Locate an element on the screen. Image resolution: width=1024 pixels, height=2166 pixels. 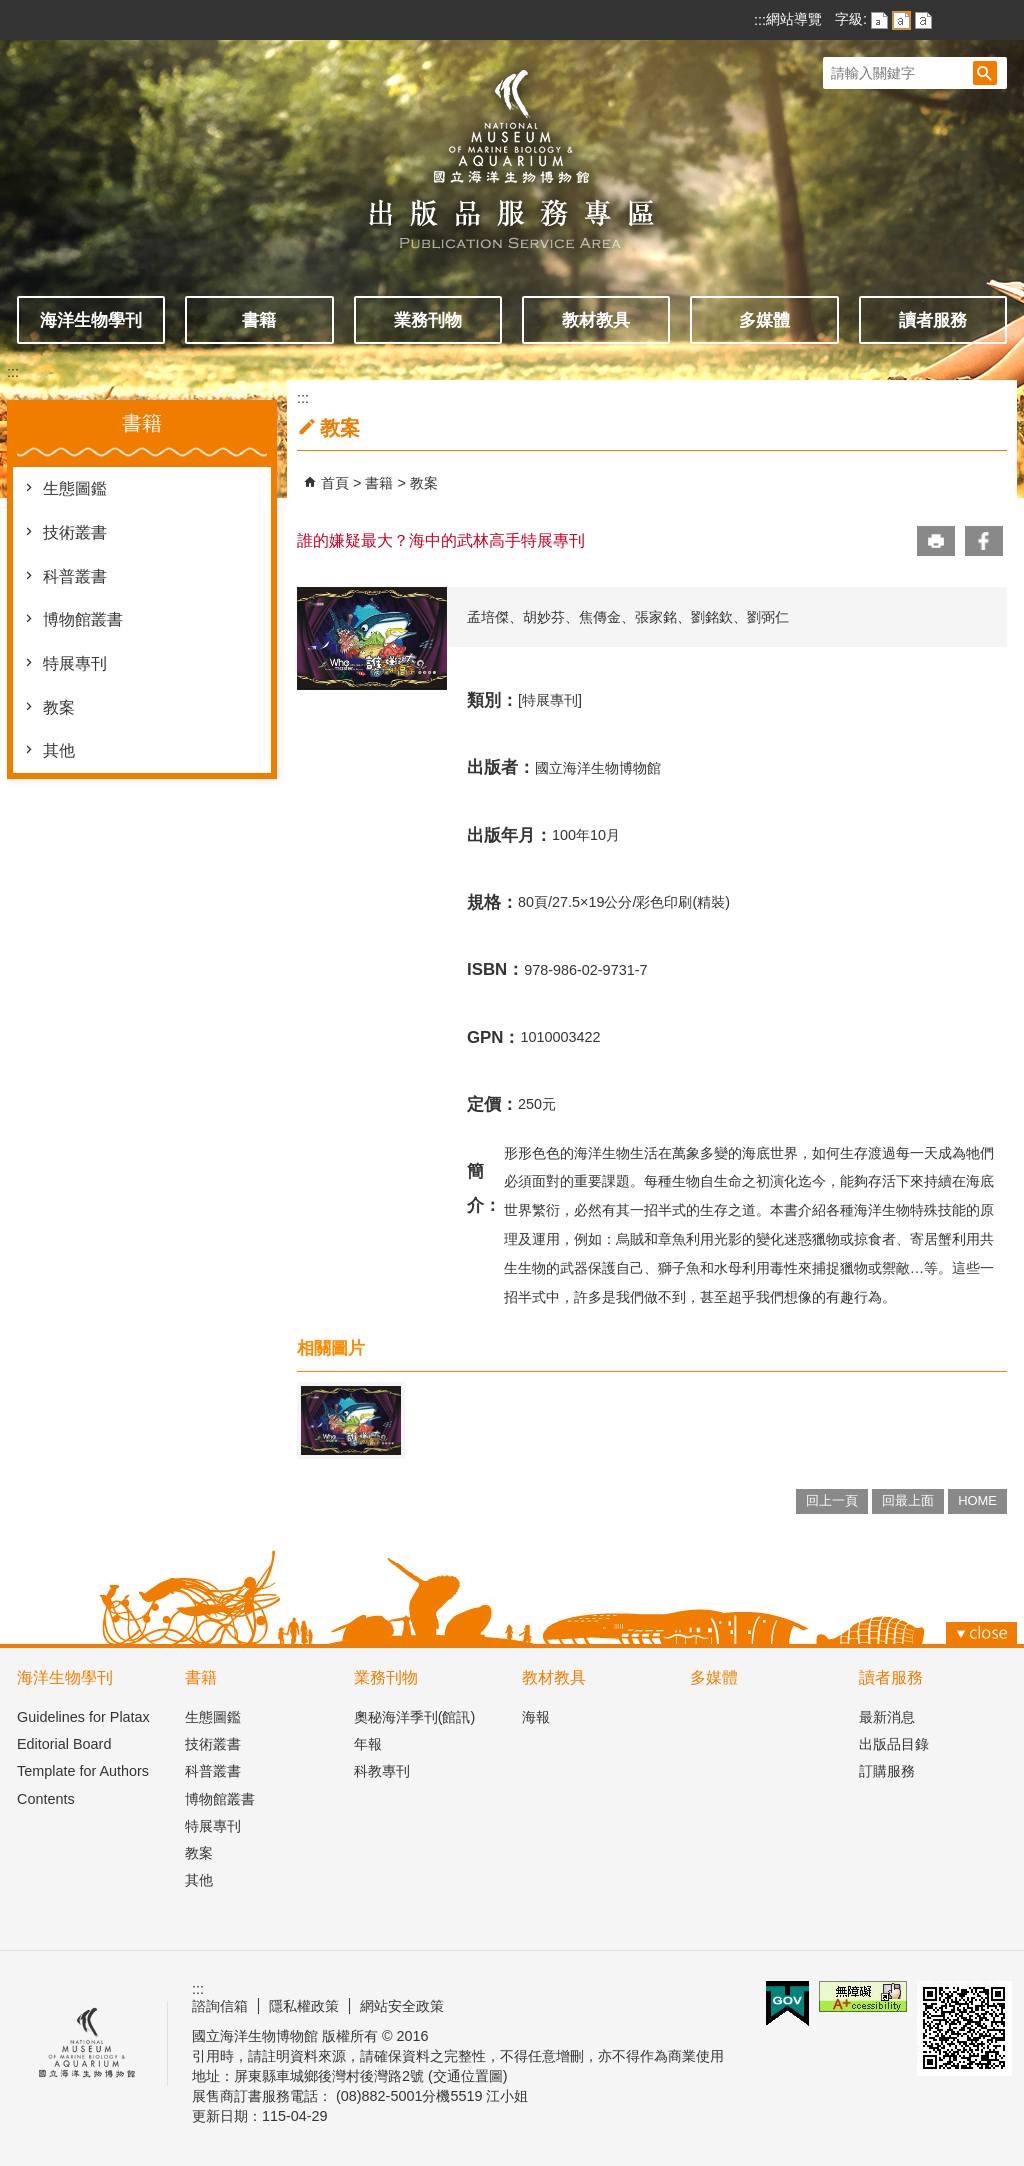
業務刊物 is located at coordinates (428, 320).